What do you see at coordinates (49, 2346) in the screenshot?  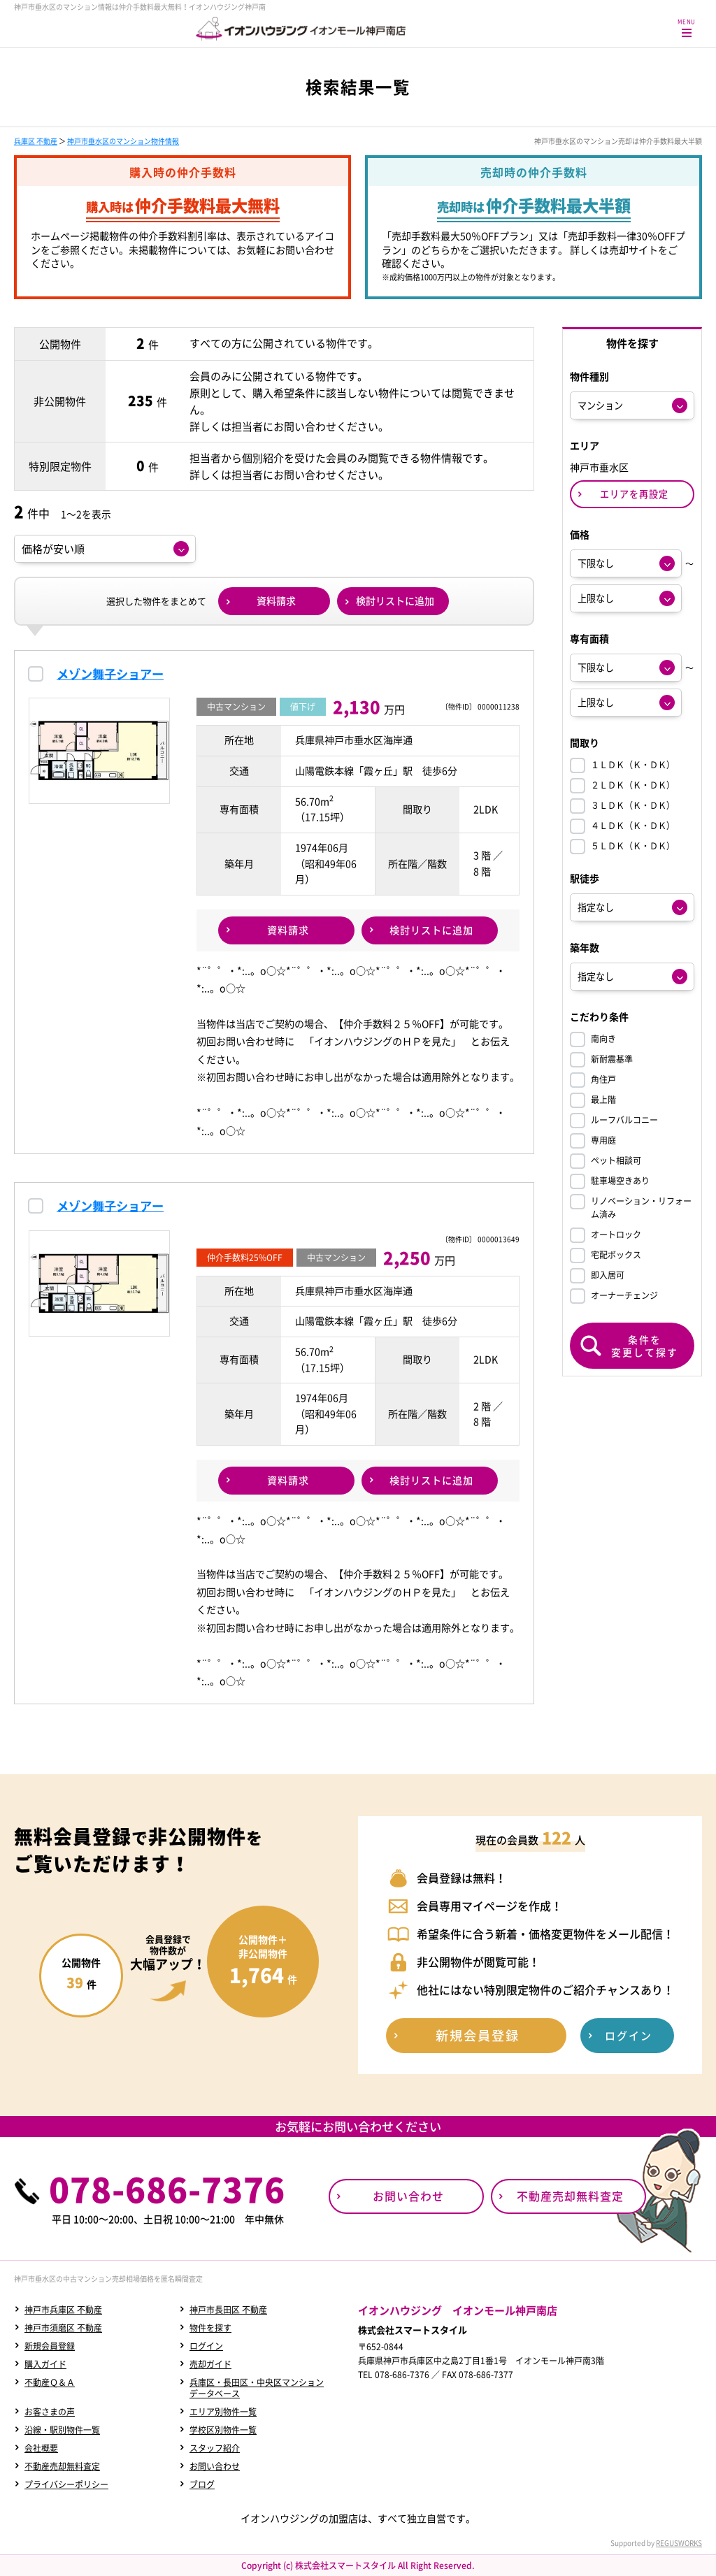 I see `新規会員登録` at bounding box center [49, 2346].